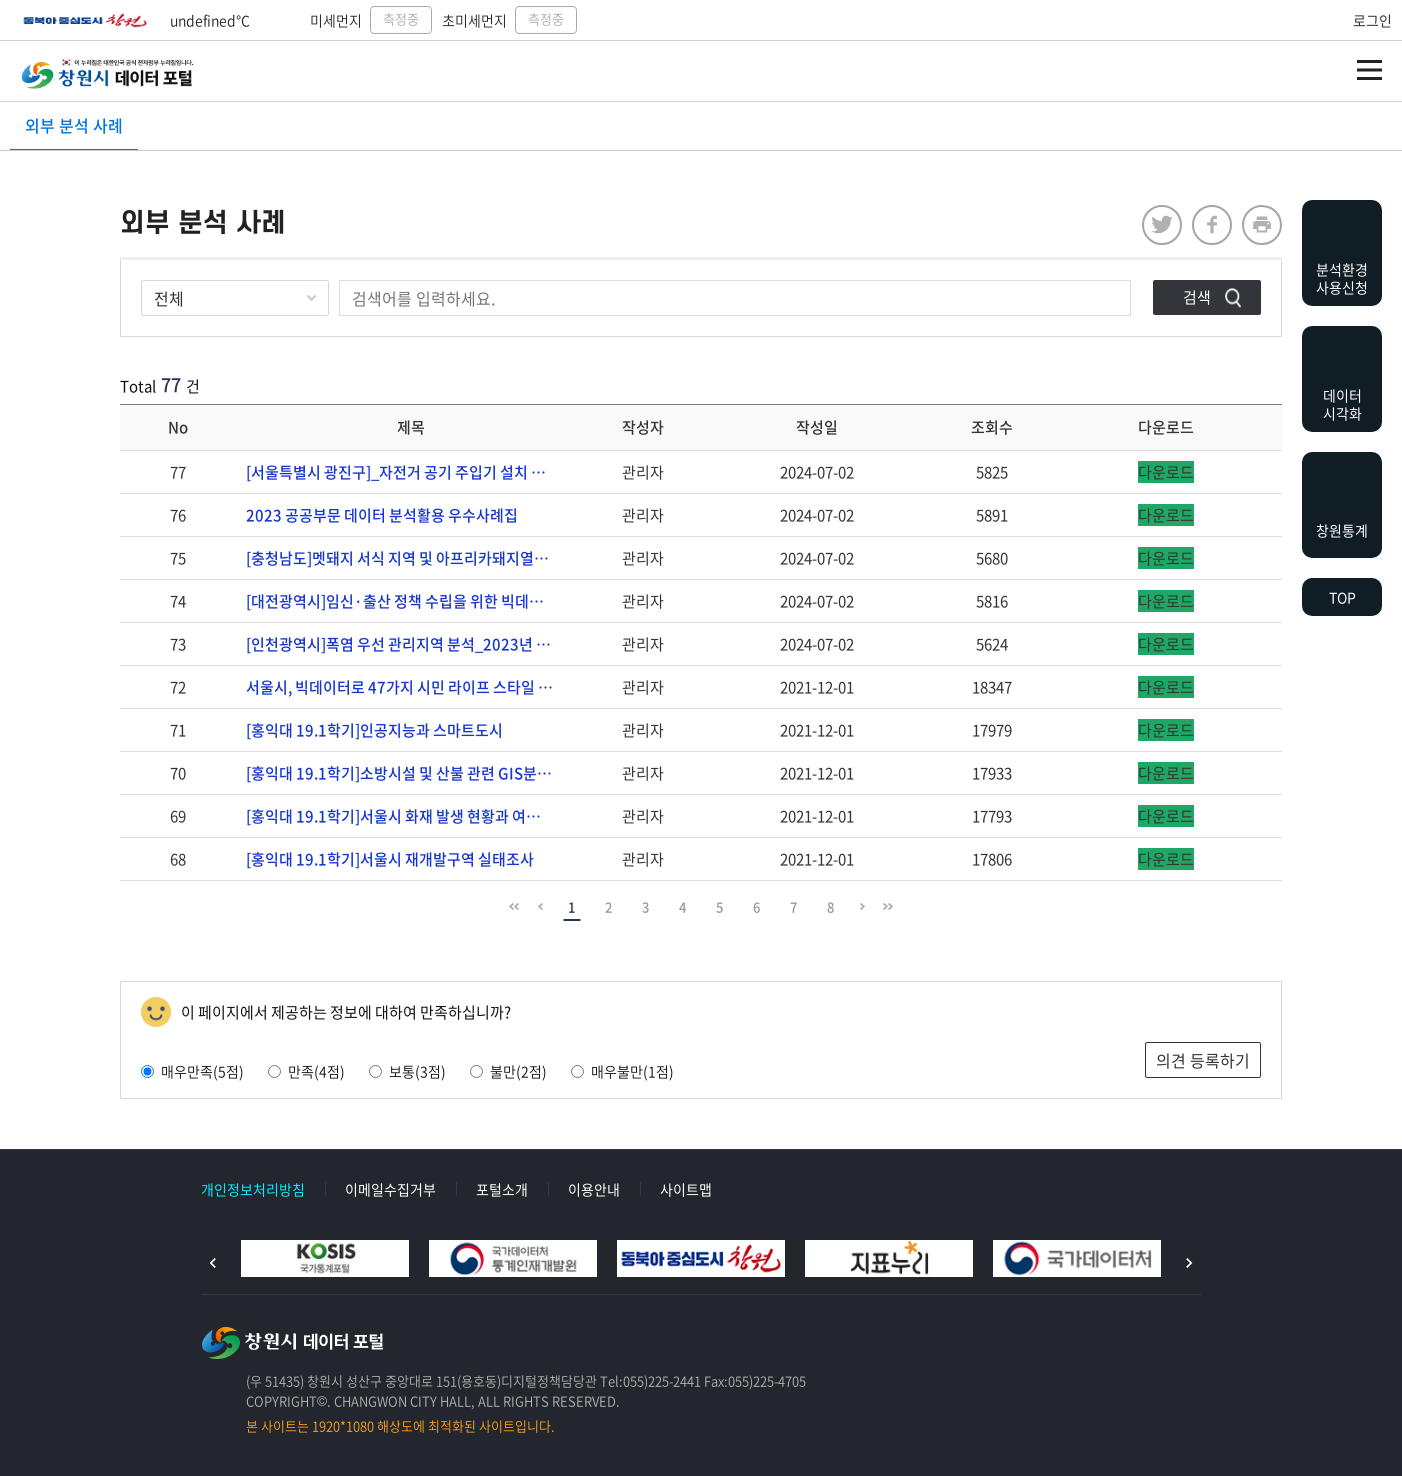 The width and height of the screenshot is (1402, 1476). I want to click on 매우불만(1점), so click(622, 1071).